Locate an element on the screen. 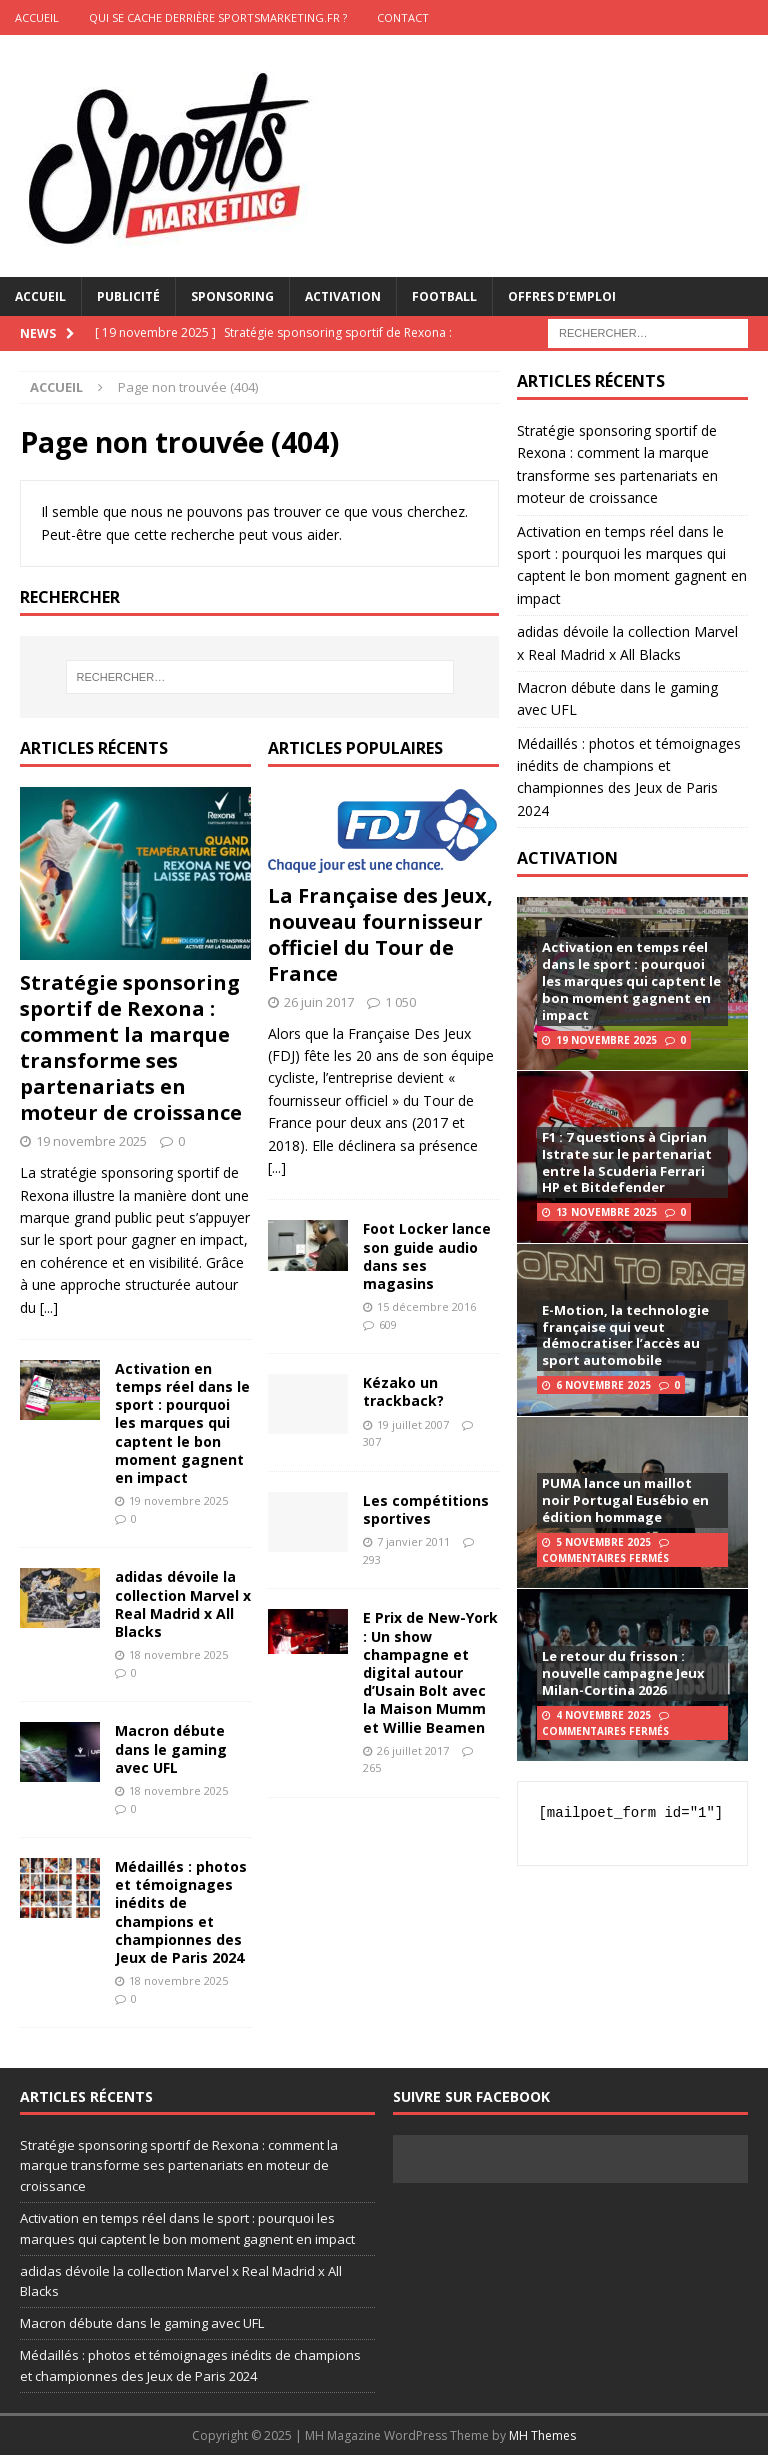  Foot Locker lance son guide audio dans ses magasins is located at coordinates (427, 1256).